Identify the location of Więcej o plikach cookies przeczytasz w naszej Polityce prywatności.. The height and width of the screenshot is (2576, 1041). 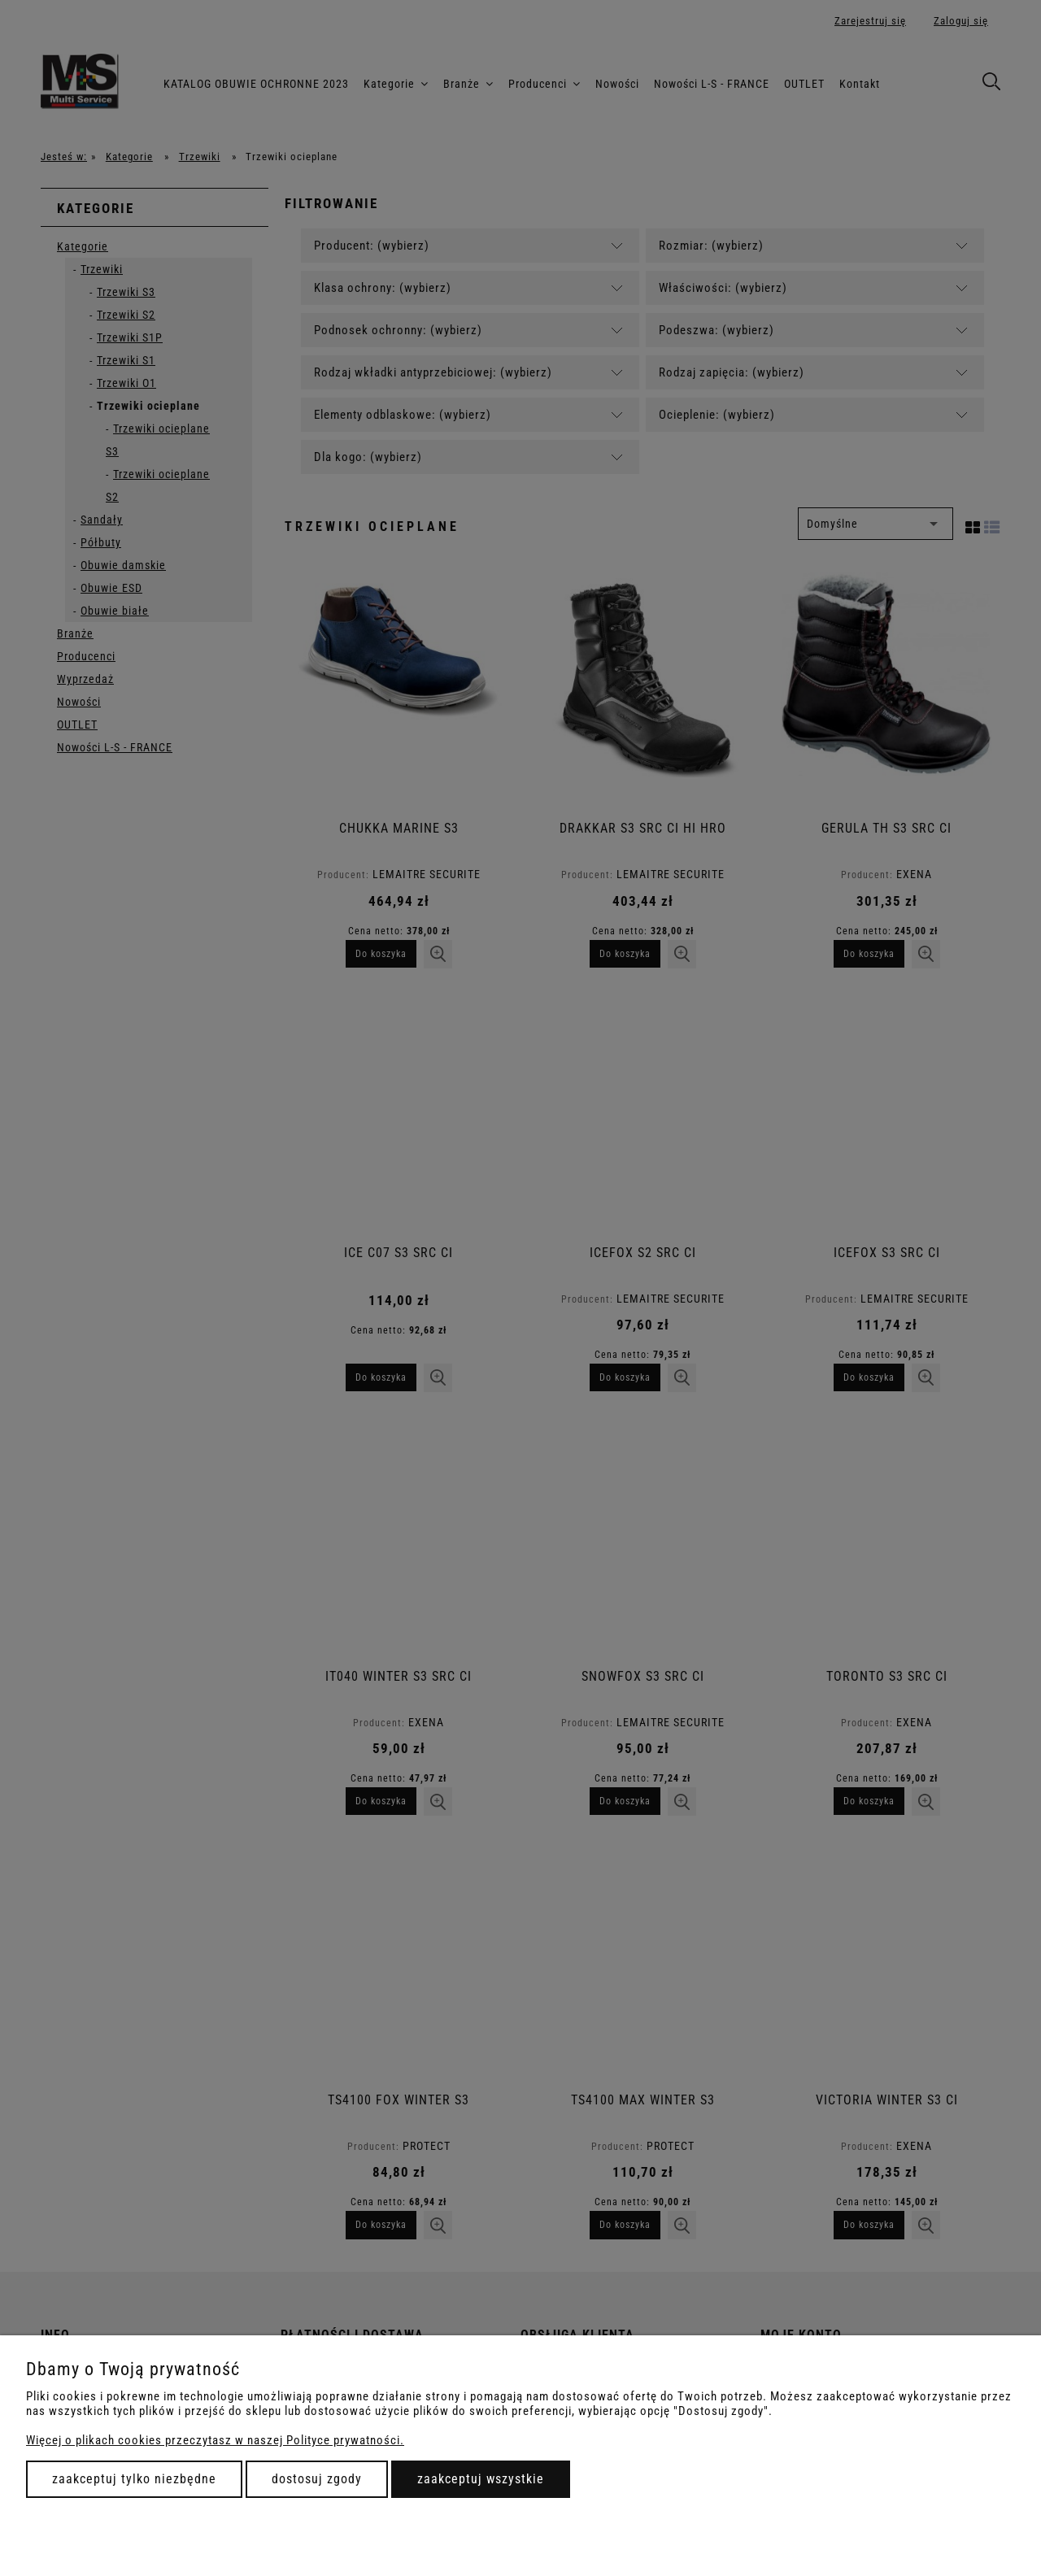
(215, 2440).